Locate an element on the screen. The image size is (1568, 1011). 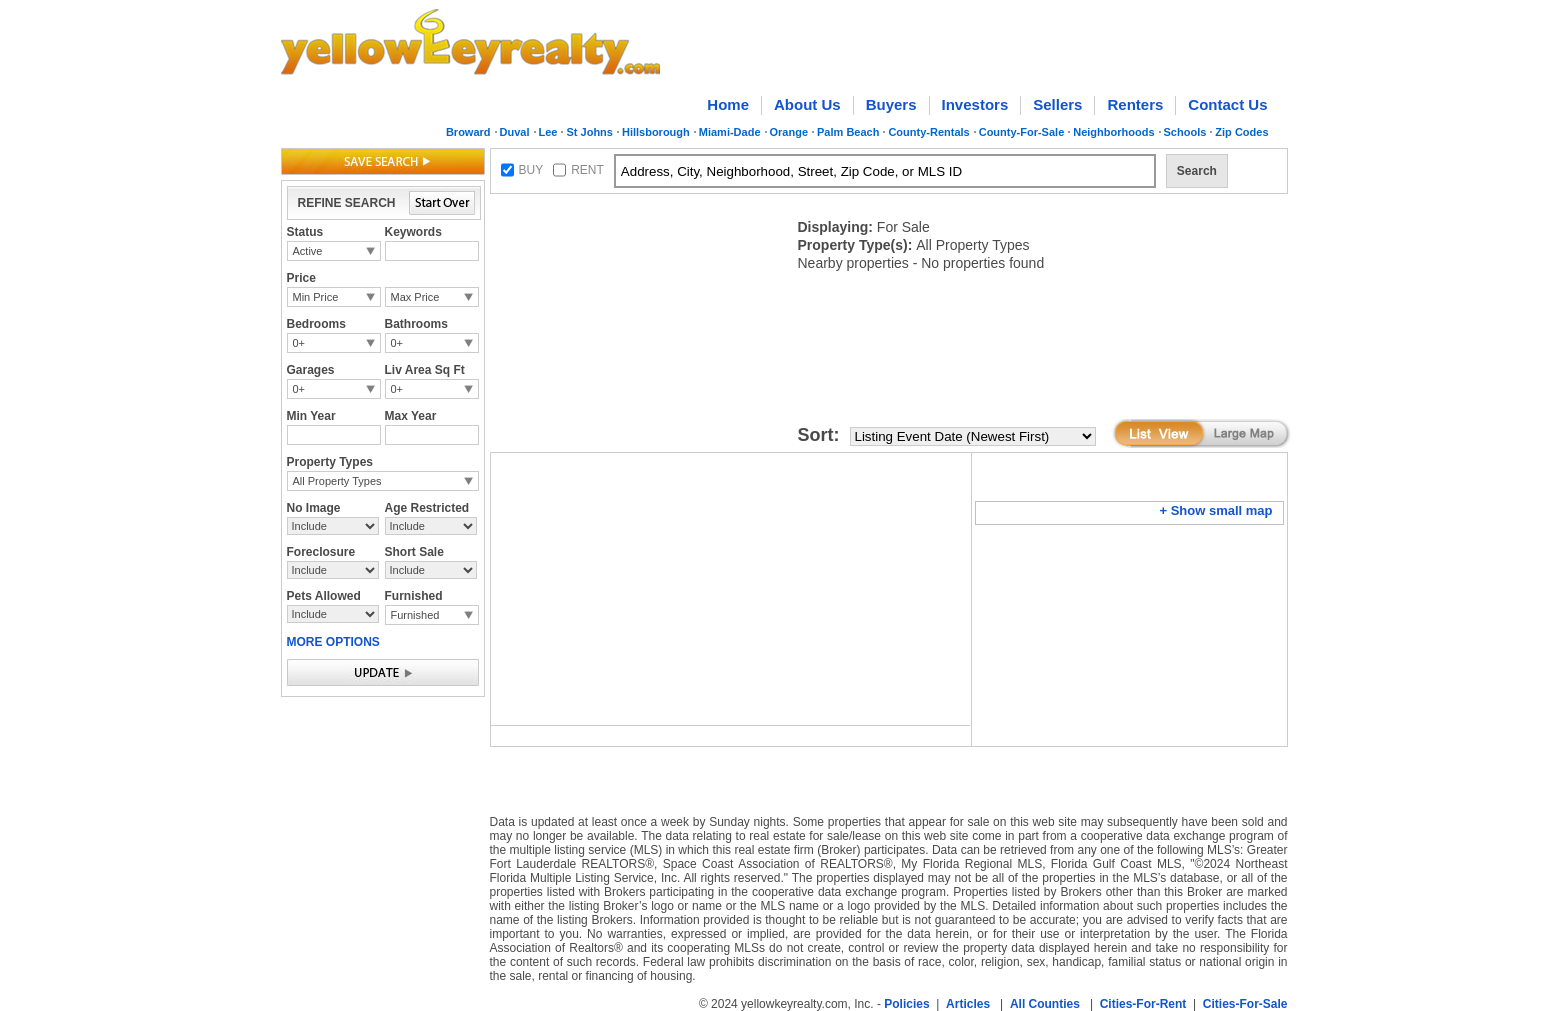
Home is located at coordinates (728, 104).